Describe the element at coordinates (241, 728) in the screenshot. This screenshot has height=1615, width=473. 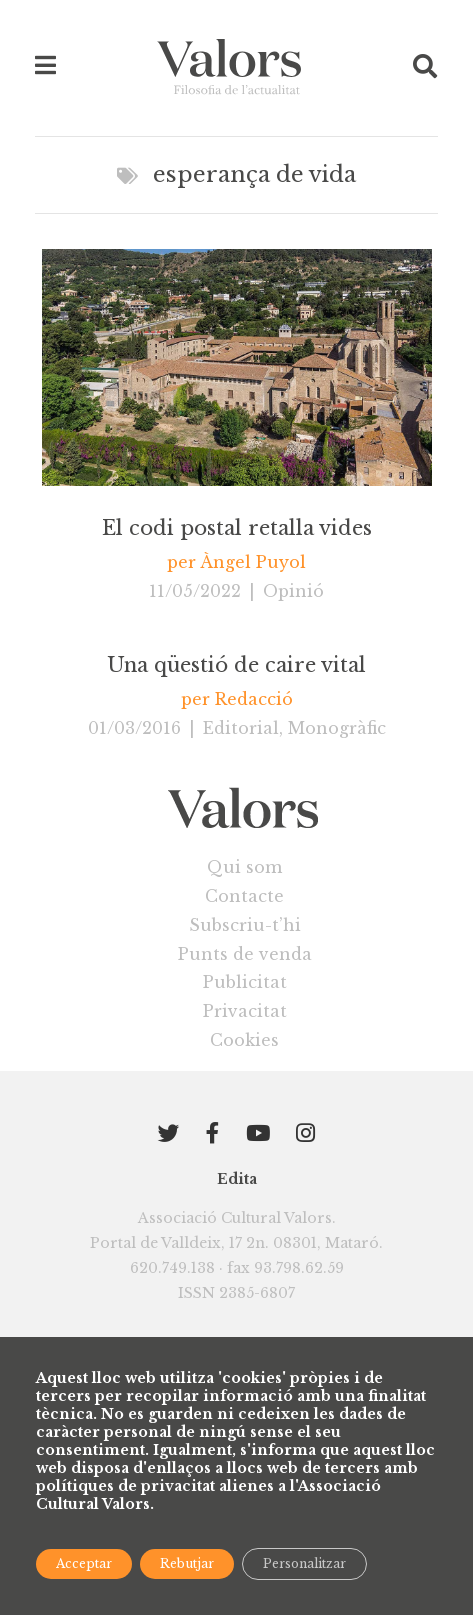
I see `Editorial` at that location.